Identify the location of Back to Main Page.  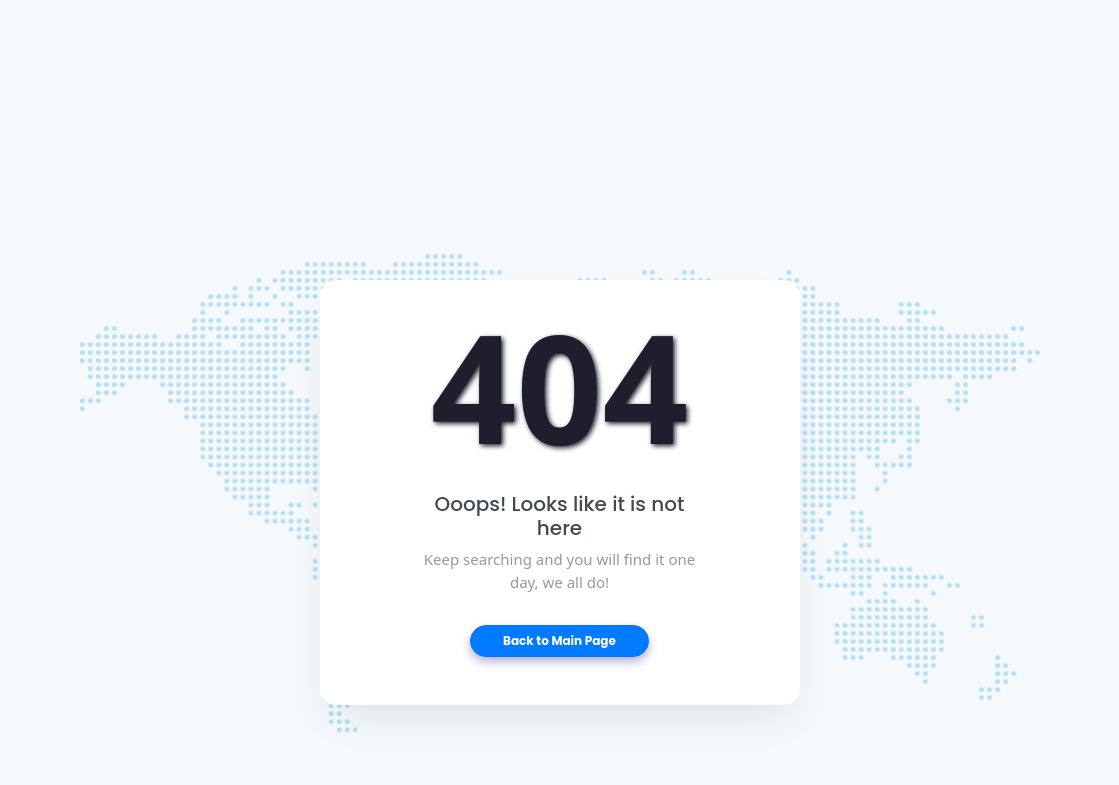
(559, 640).